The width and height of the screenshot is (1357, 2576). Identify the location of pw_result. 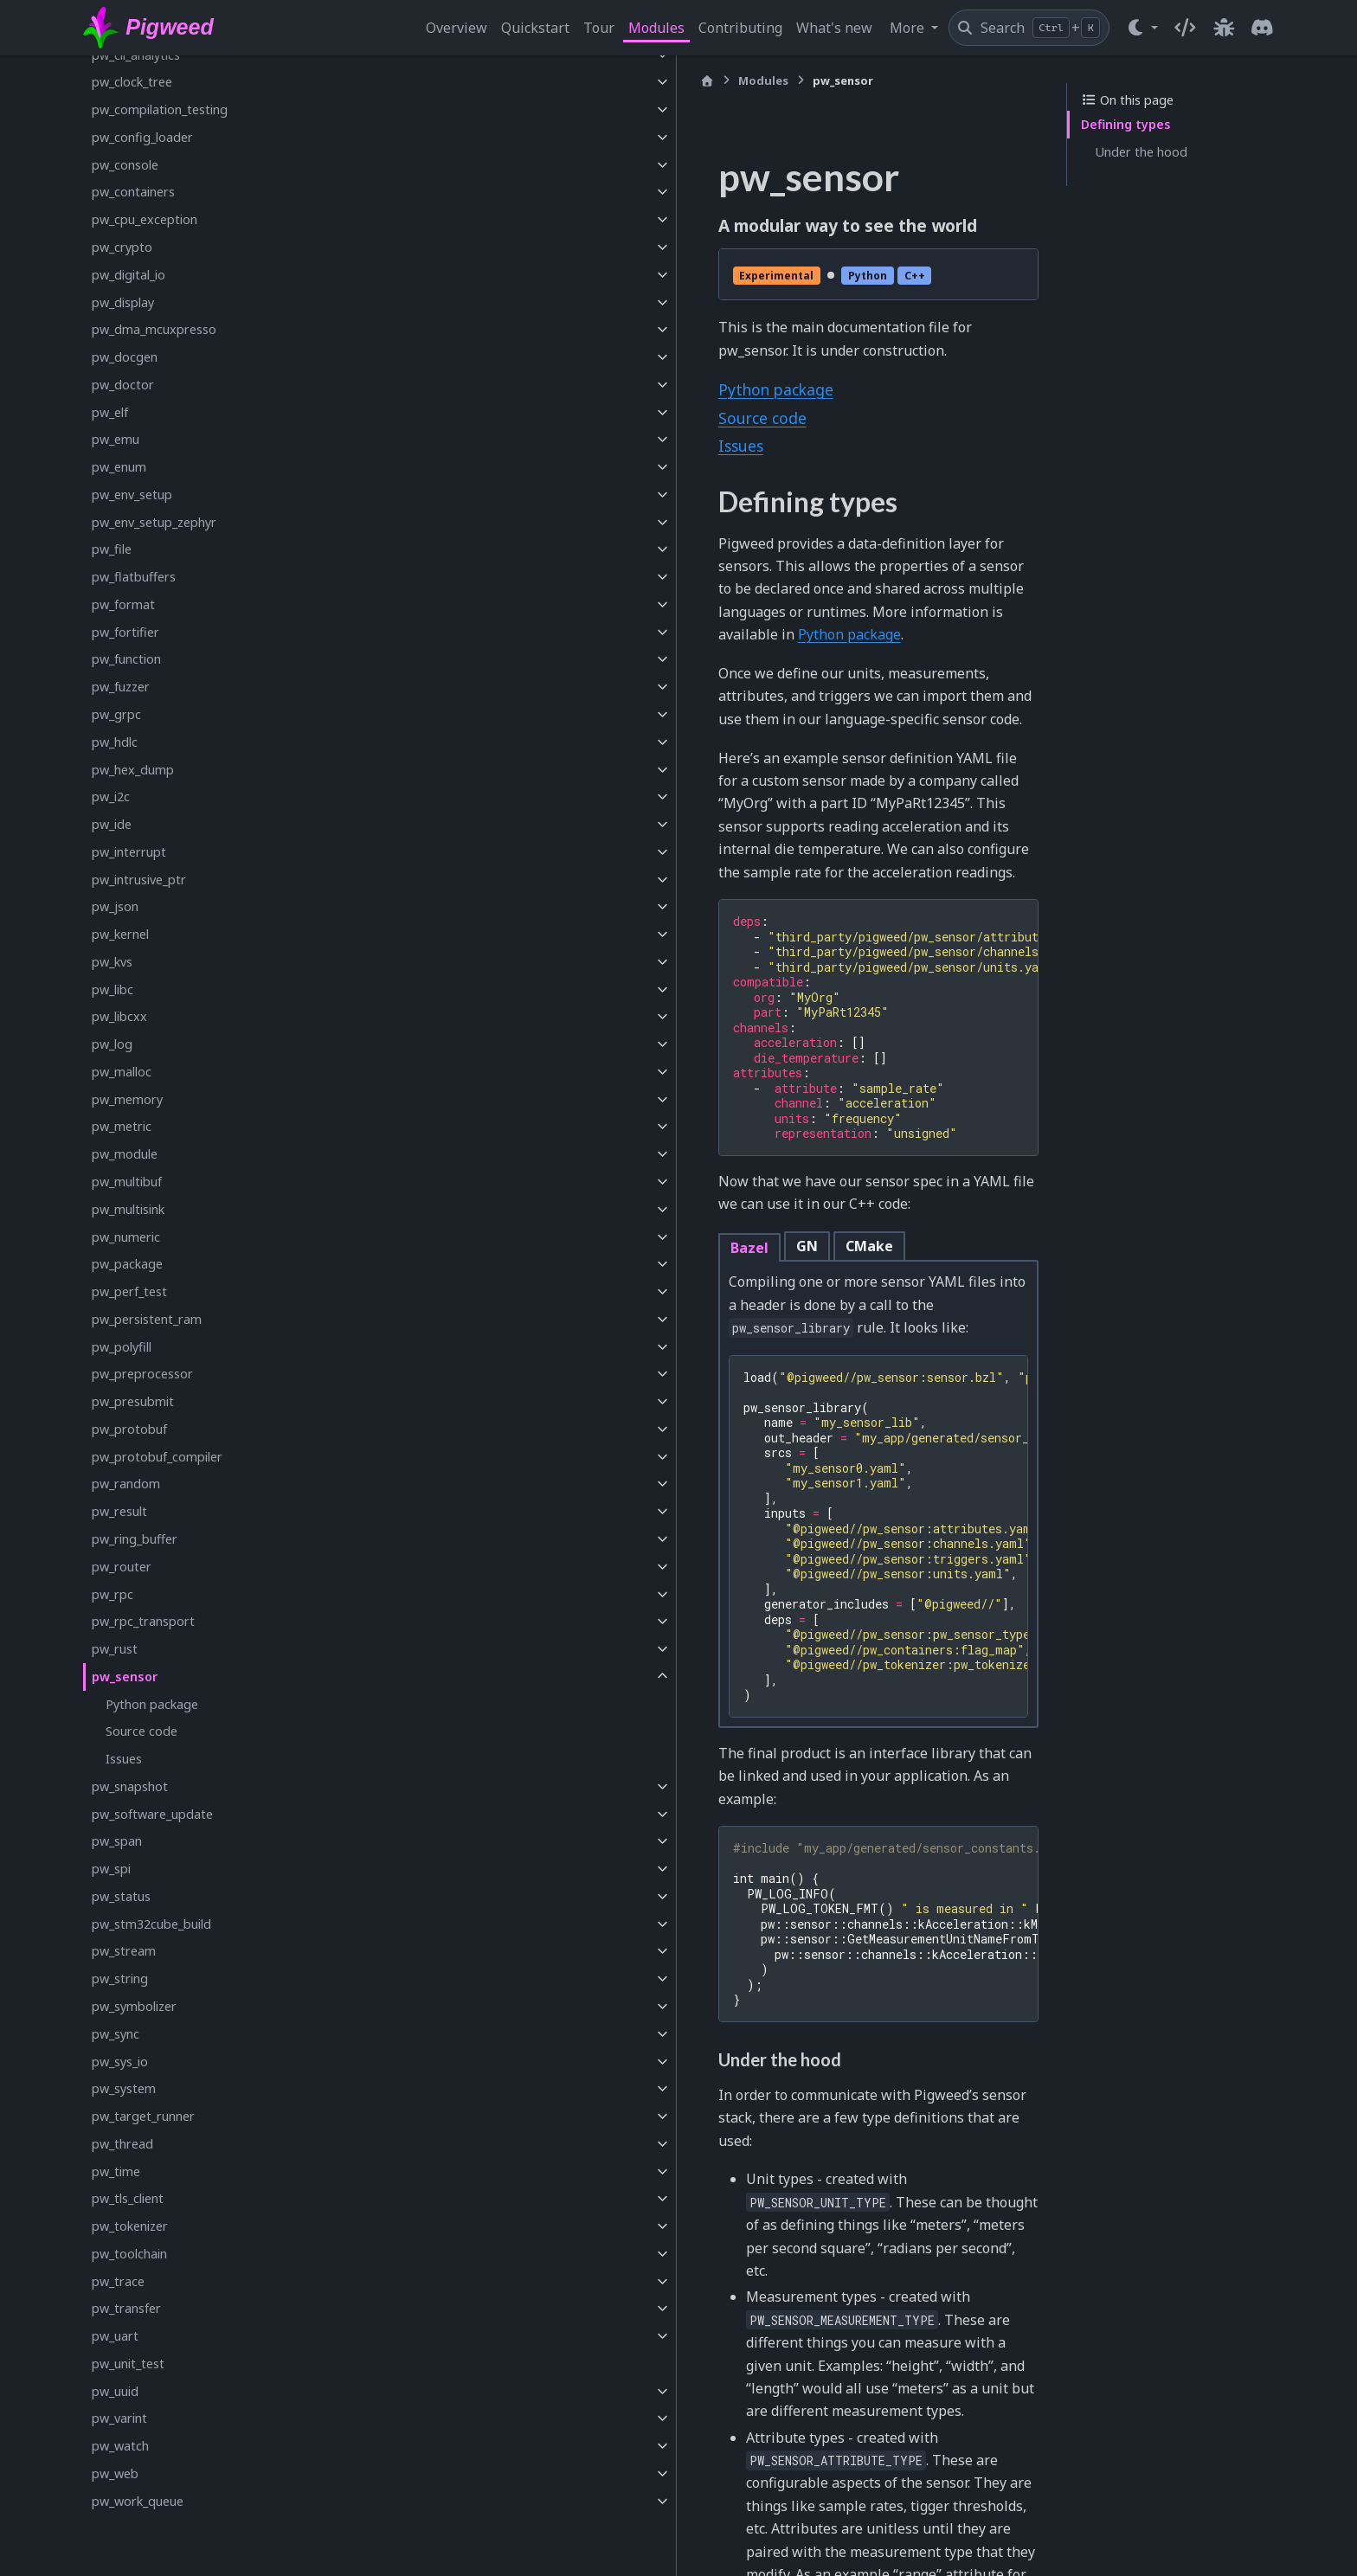
(119, 1511).